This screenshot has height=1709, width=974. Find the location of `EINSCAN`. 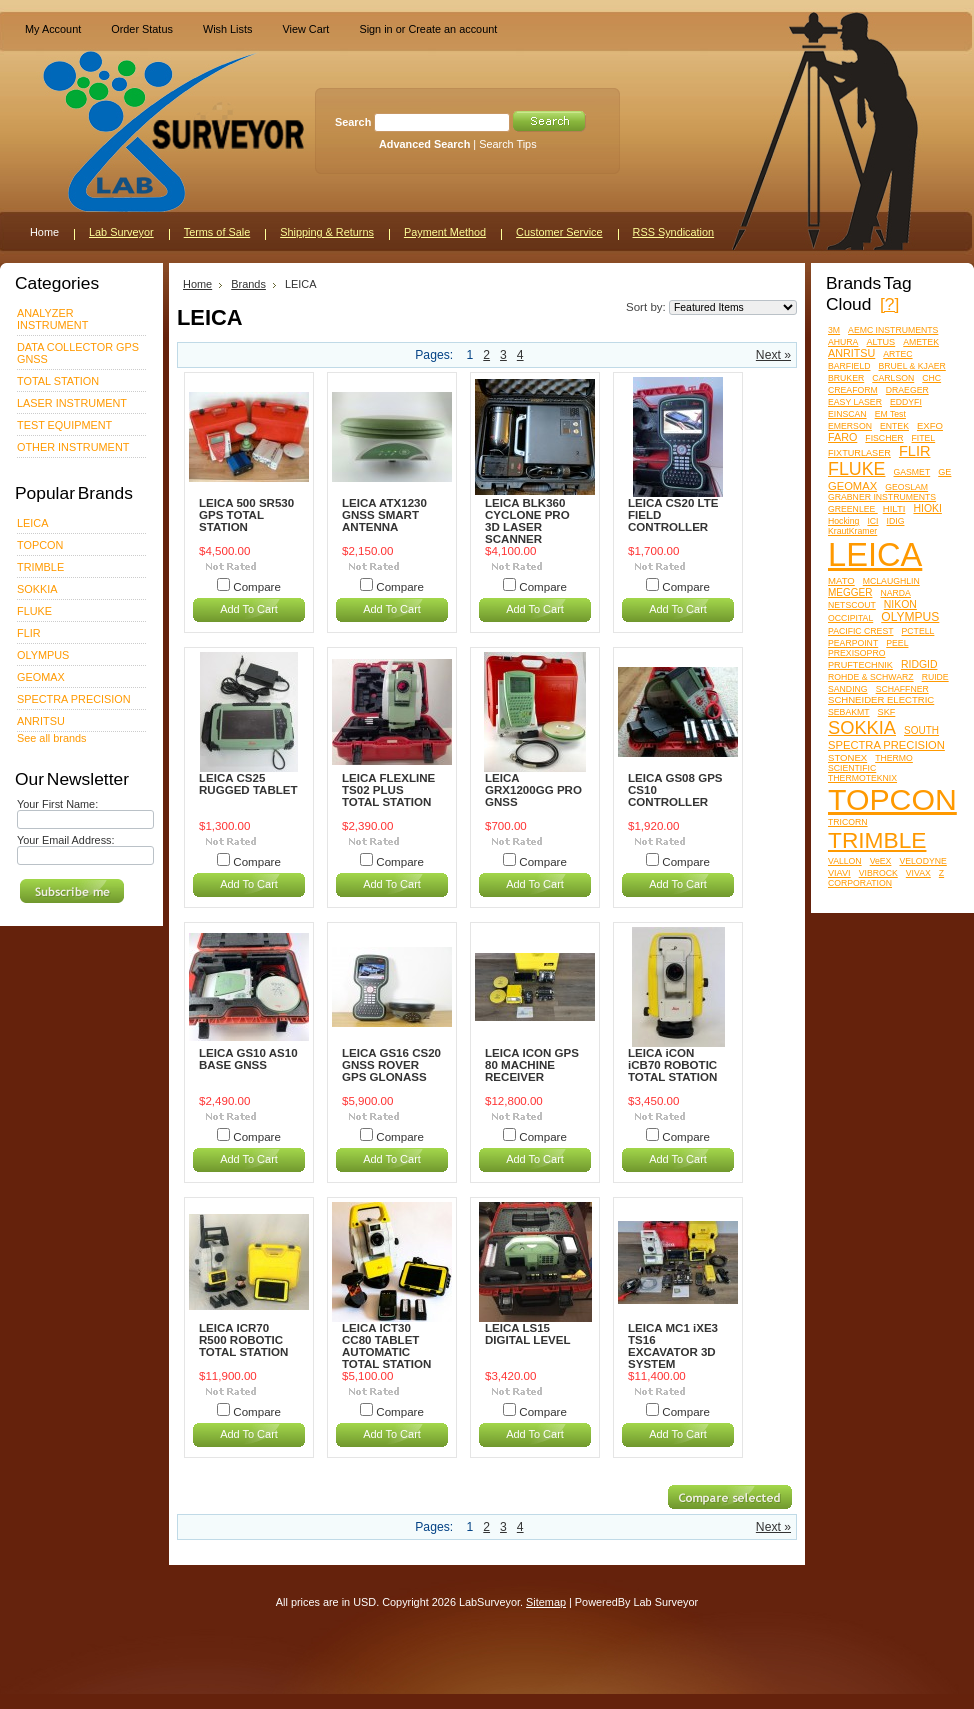

EINSCAN is located at coordinates (847, 414).